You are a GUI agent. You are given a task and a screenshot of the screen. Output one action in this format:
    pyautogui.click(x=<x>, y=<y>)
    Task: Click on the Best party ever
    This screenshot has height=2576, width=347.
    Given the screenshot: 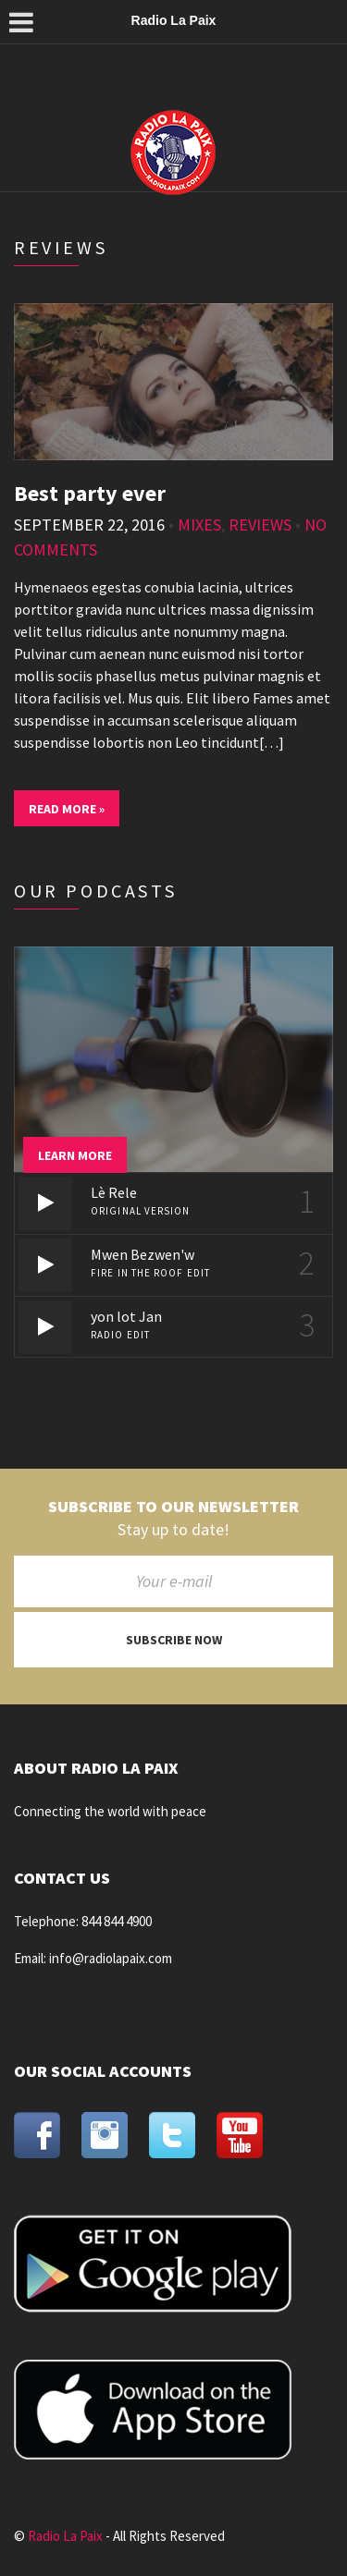 What is the action you would take?
    pyautogui.click(x=90, y=493)
    